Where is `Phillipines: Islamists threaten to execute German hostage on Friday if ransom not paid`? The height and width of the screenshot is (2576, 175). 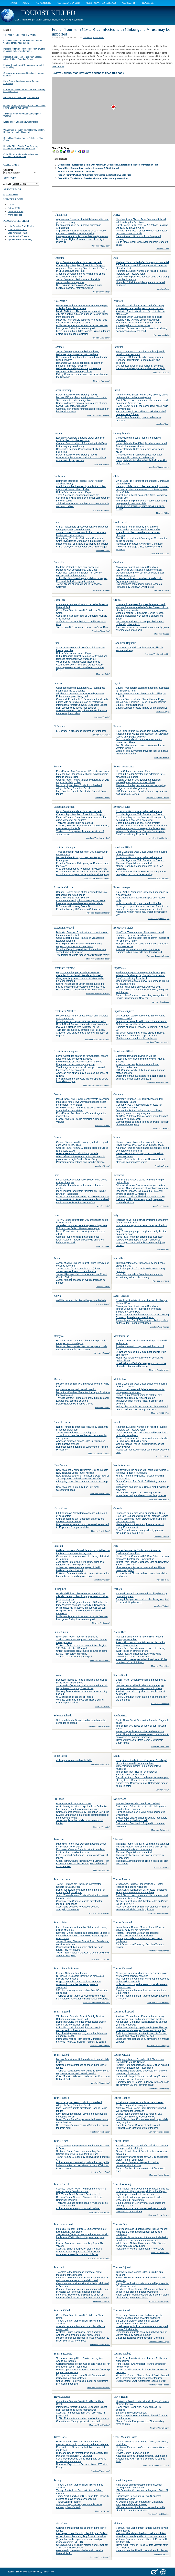
Phillipines: Islamists threaten to execute German hostage on Friday if ransom not paid is located at coordinates (81, 327).